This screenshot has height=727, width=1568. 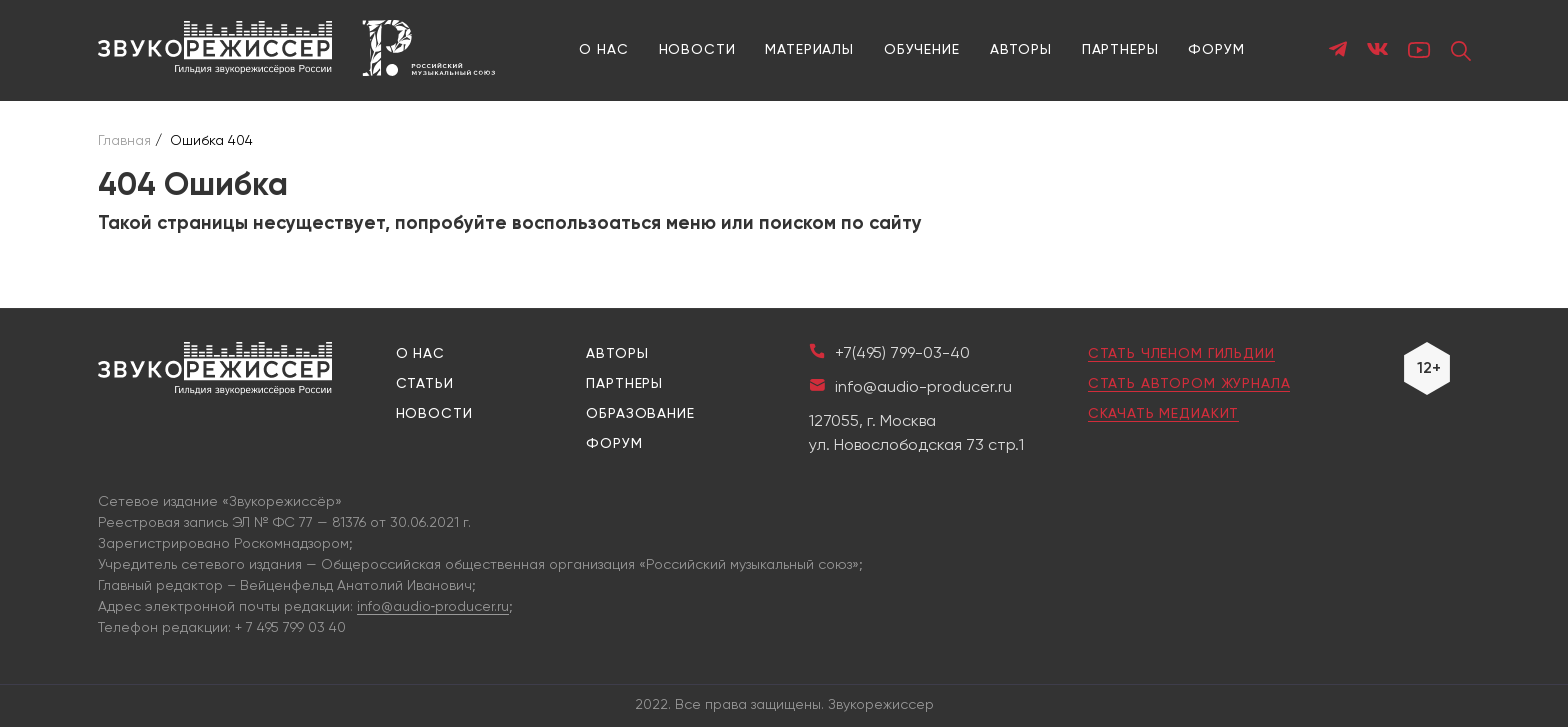 I want to click on info@audio‑producer.ru, so click(x=433, y=607).